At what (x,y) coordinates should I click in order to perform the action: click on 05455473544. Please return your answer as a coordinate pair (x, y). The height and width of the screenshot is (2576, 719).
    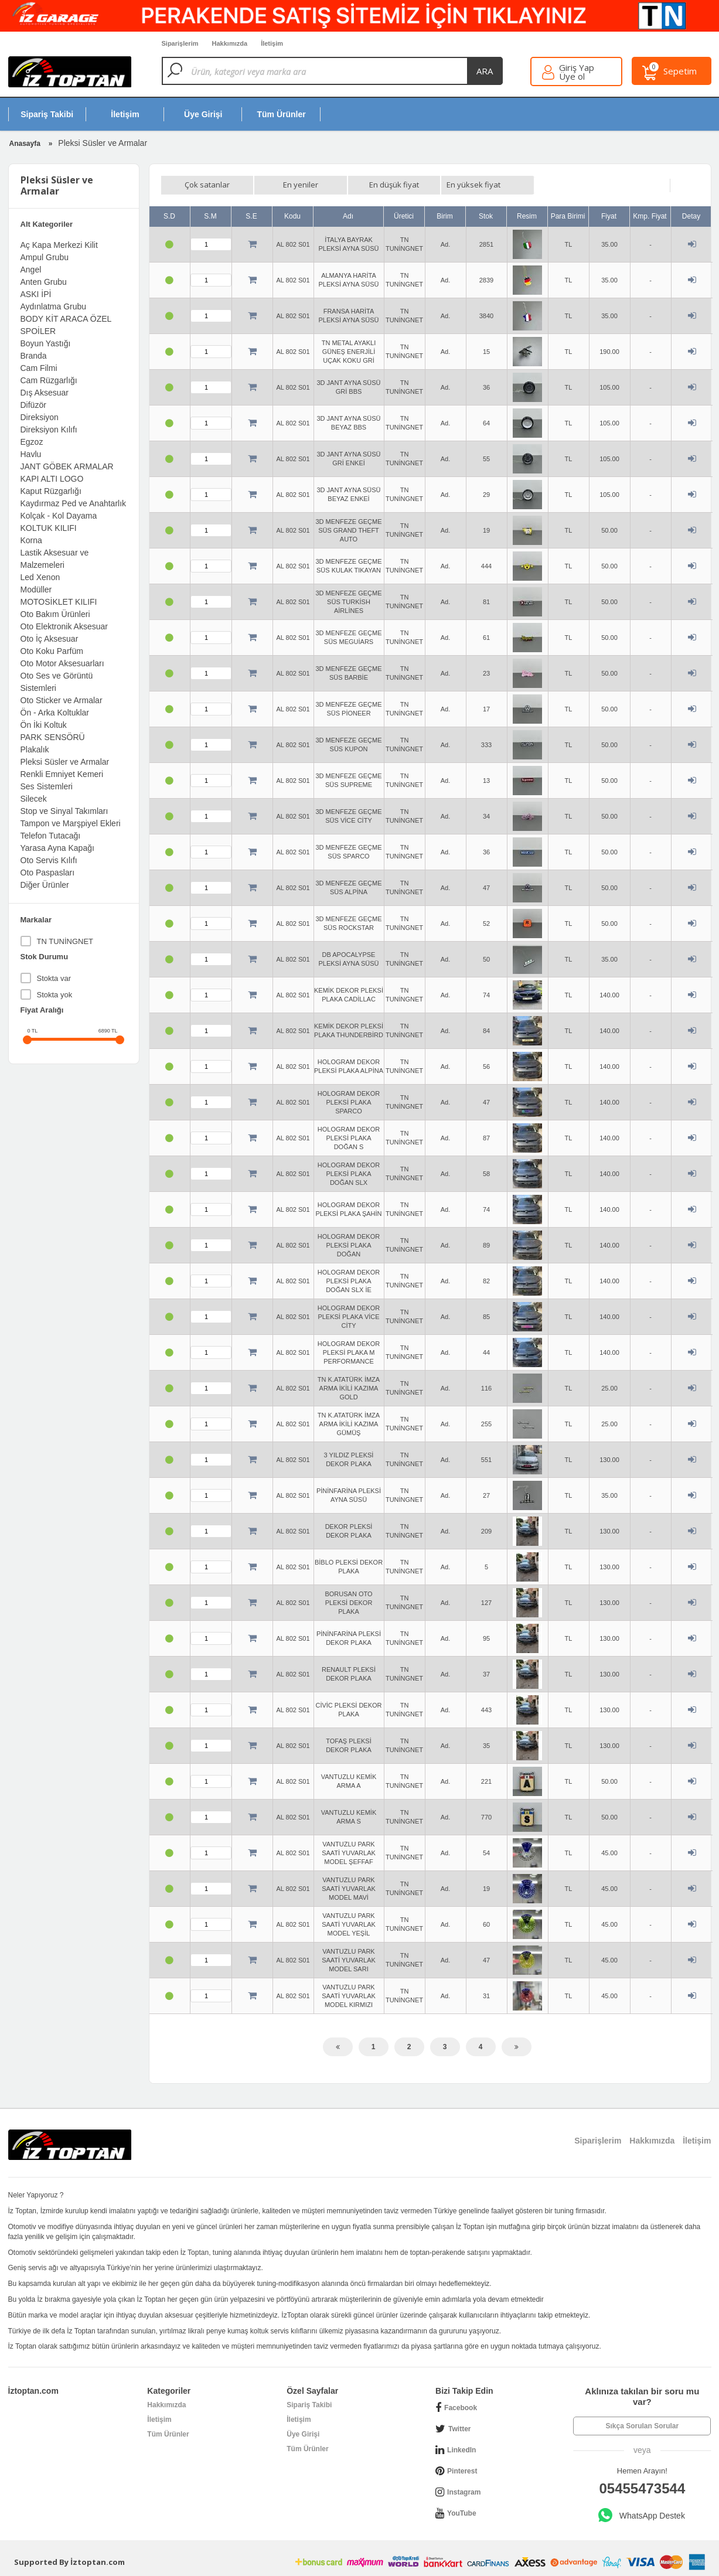
    Looking at the image, I should click on (642, 2488).